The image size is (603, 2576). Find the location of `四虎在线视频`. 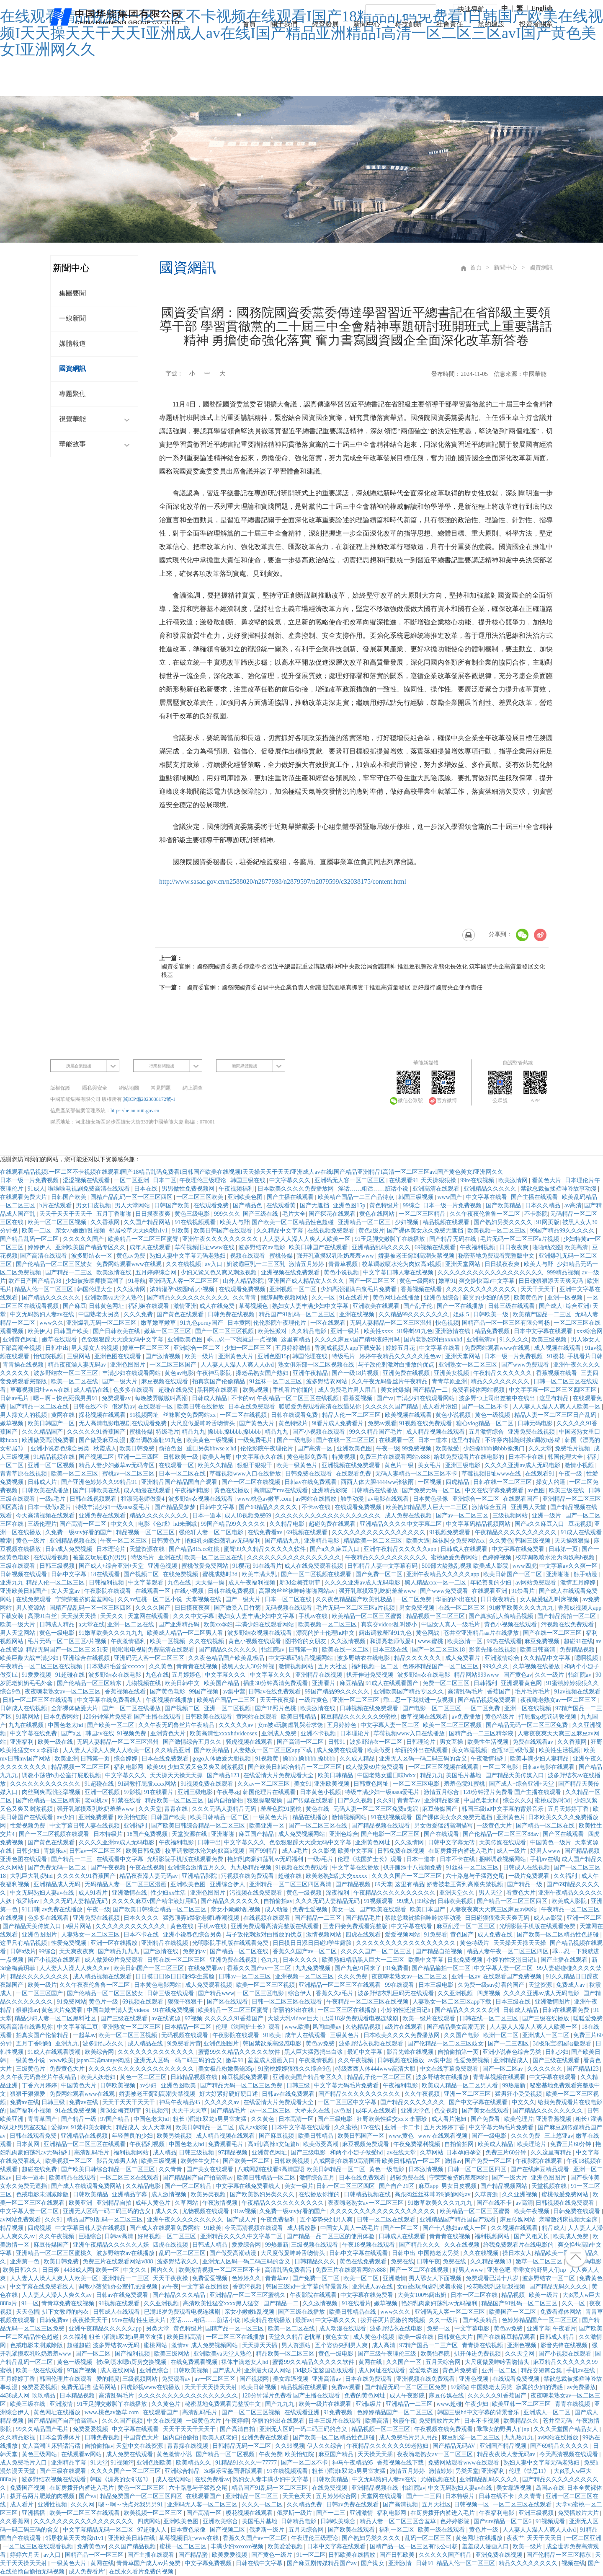

四虎在线视频 is located at coordinates (171, 2245).